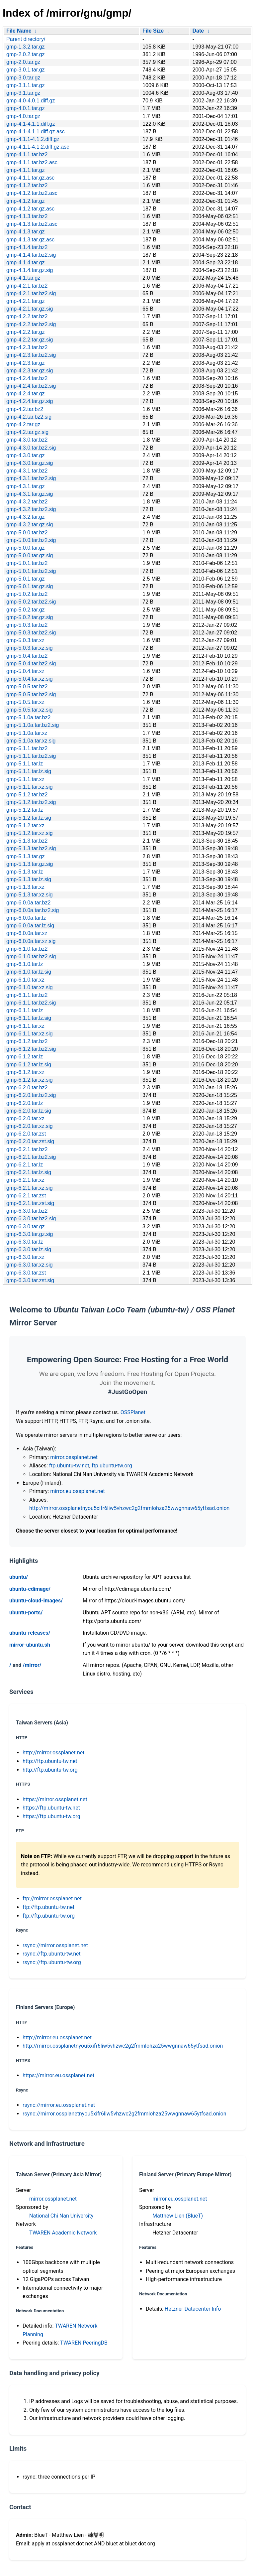  What do you see at coordinates (27, 432) in the screenshot?
I see `gmp-4.2.tar.gz.sig` at bounding box center [27, 432].